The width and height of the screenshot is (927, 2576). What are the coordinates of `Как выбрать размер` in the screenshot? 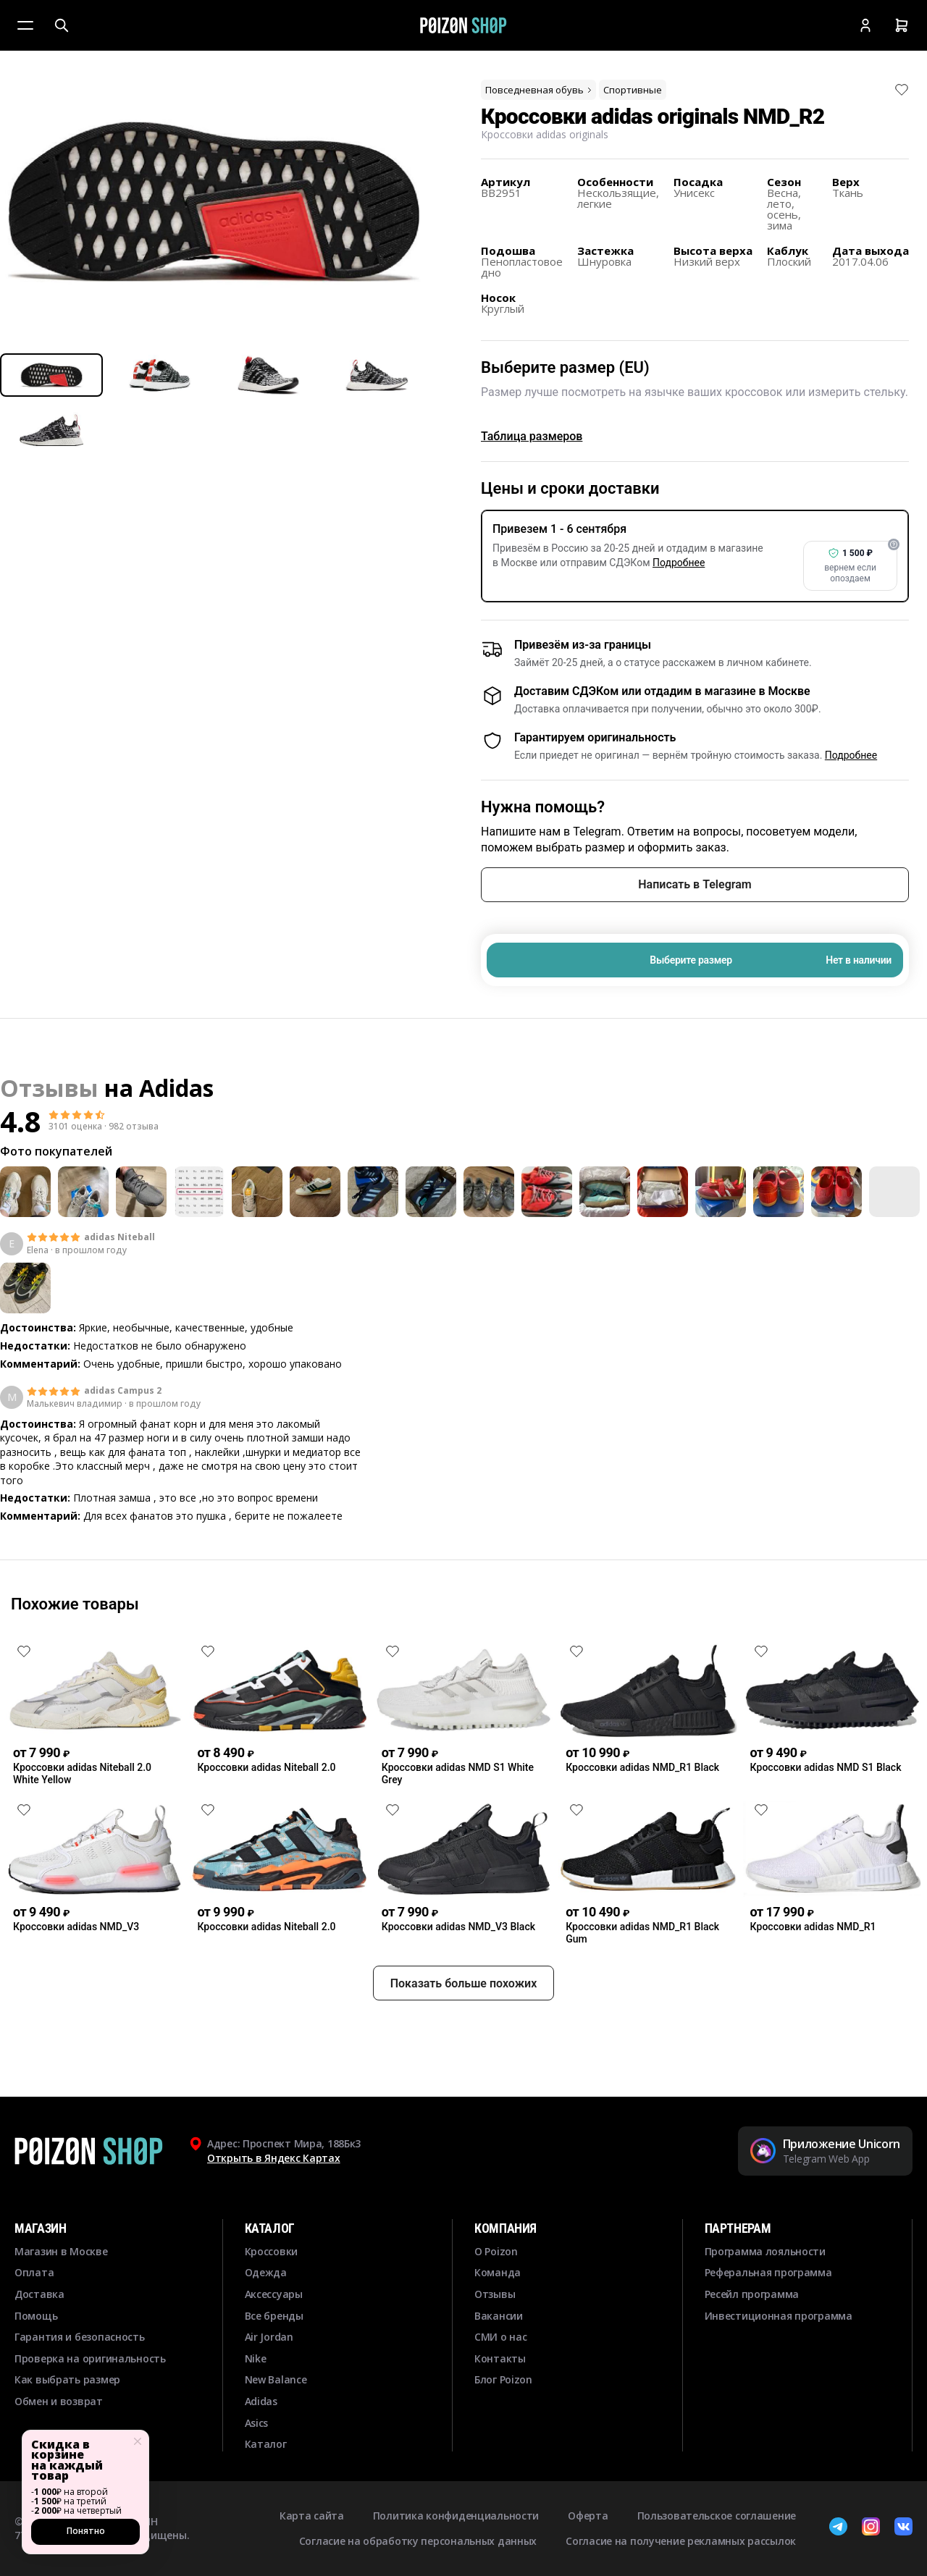 It's located at (67, 2379).